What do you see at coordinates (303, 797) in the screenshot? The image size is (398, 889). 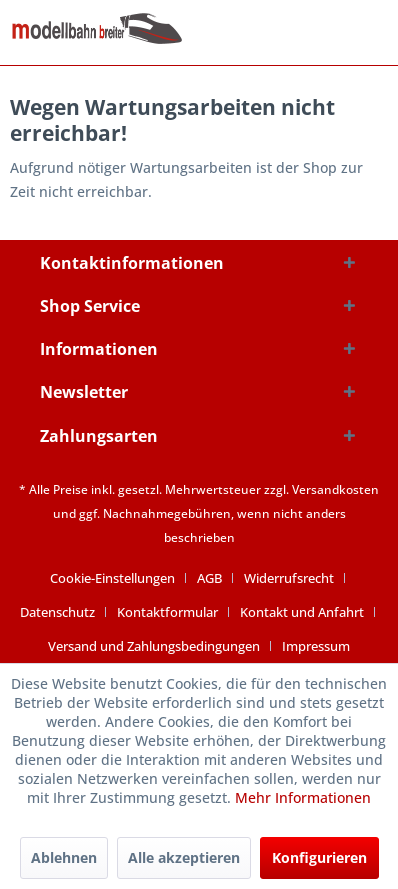 I see `Mehr Informationen` at bounding box center [303, 797].